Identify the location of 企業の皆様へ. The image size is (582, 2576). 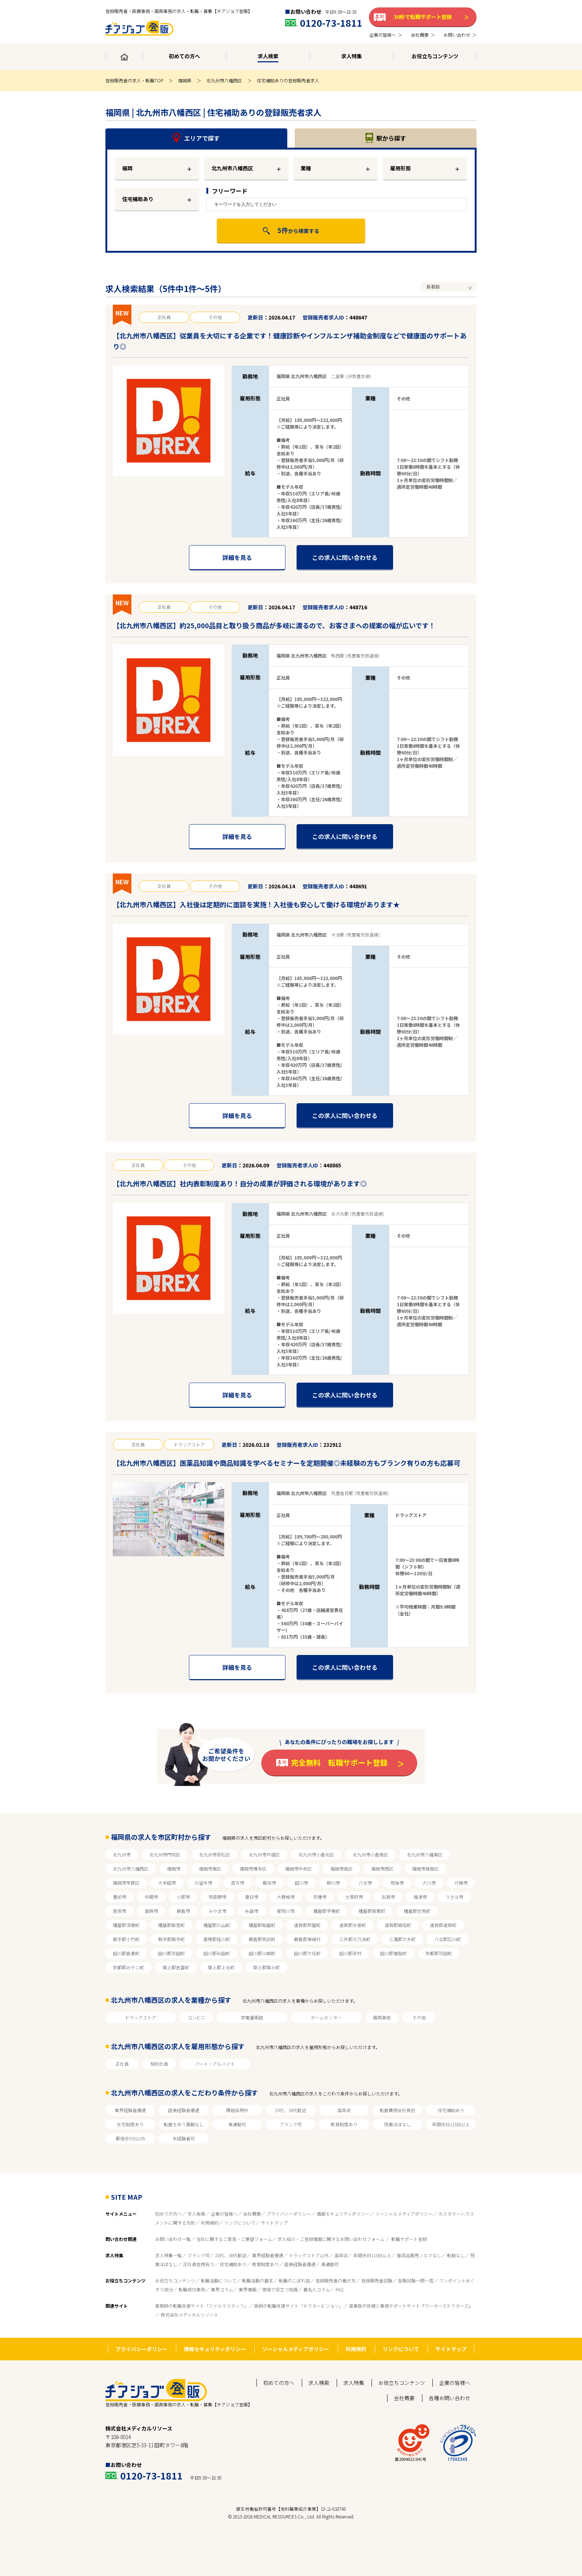
(224, 2213).